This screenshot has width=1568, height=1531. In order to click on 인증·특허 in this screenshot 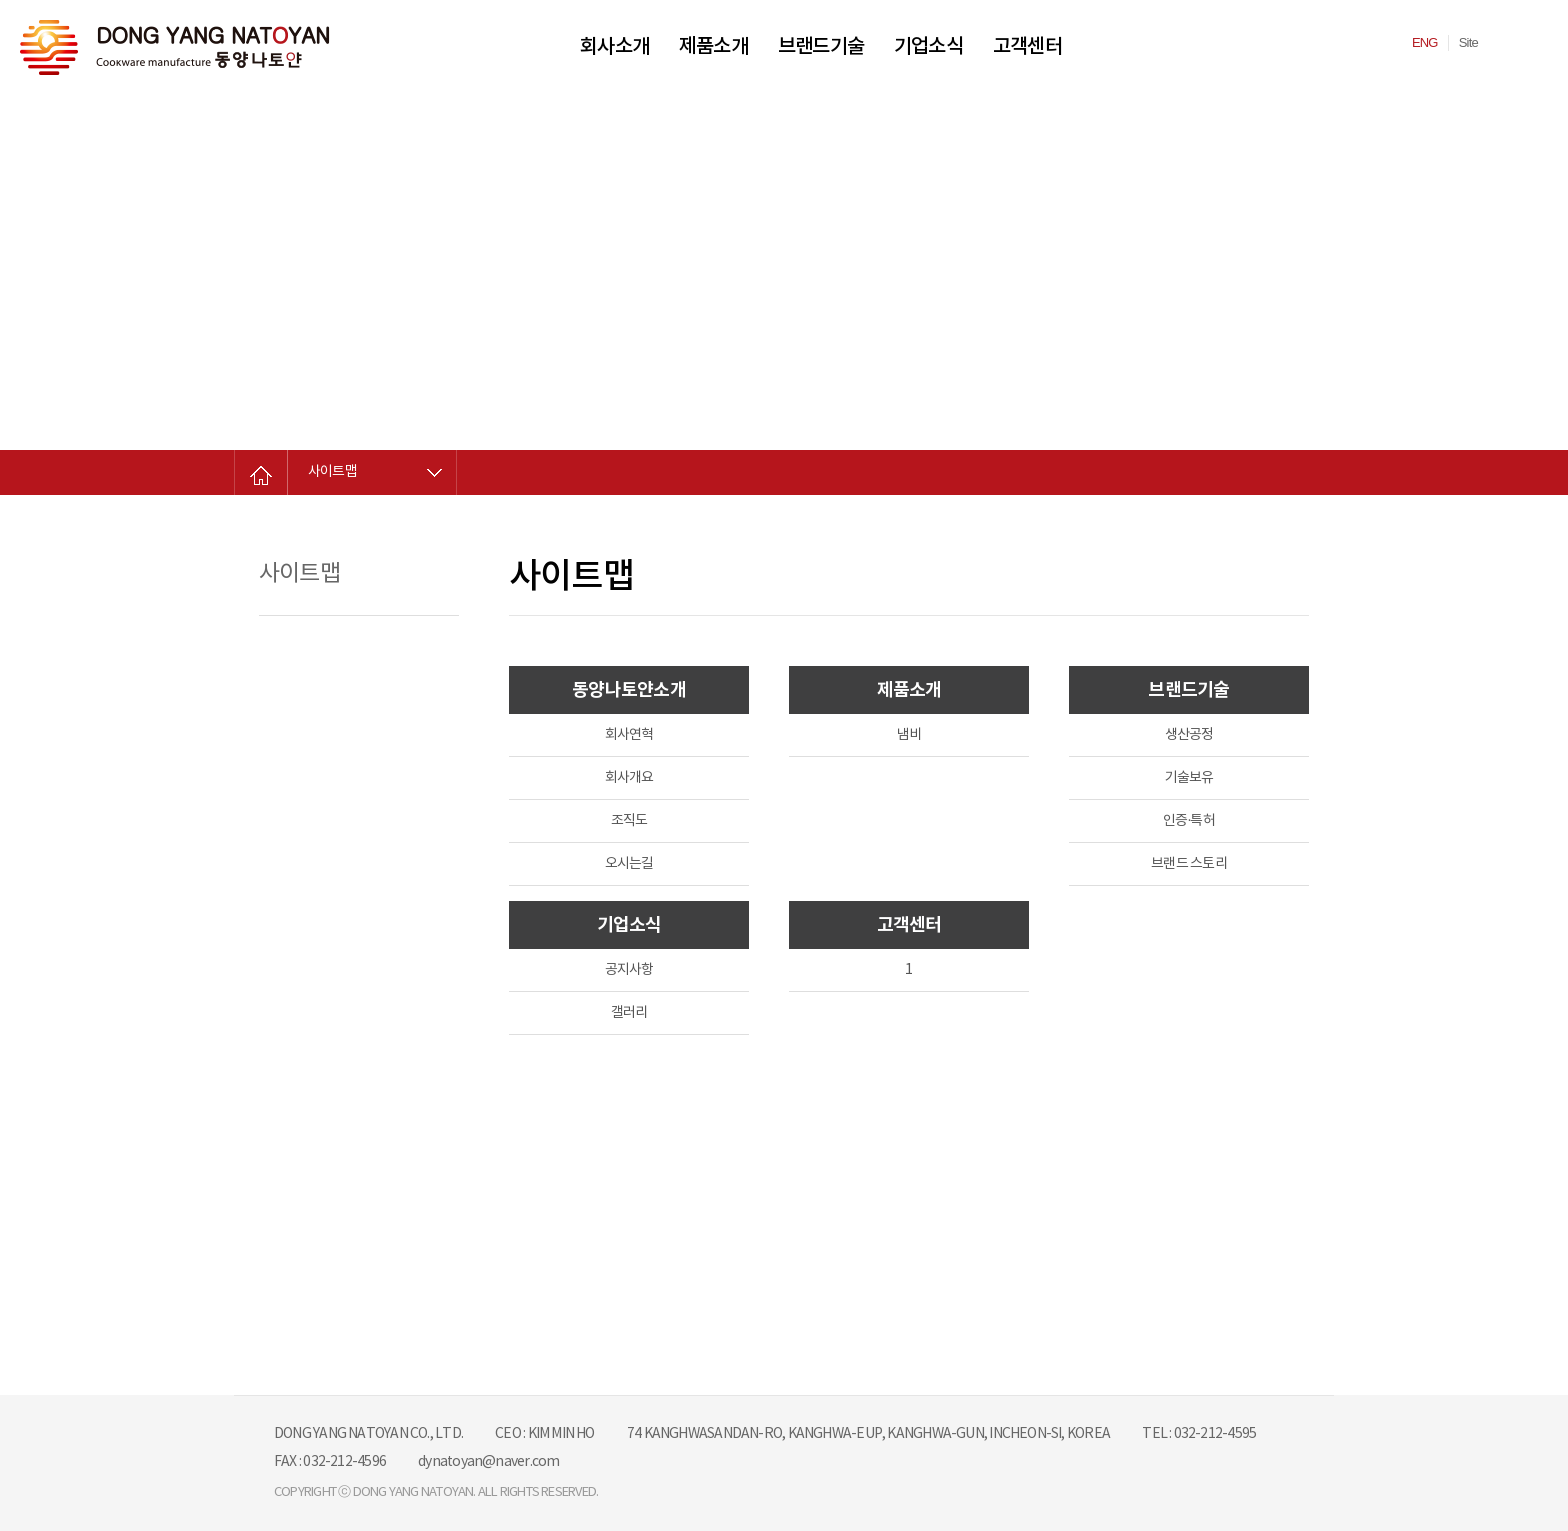, I will do `click(1189, 821)`.